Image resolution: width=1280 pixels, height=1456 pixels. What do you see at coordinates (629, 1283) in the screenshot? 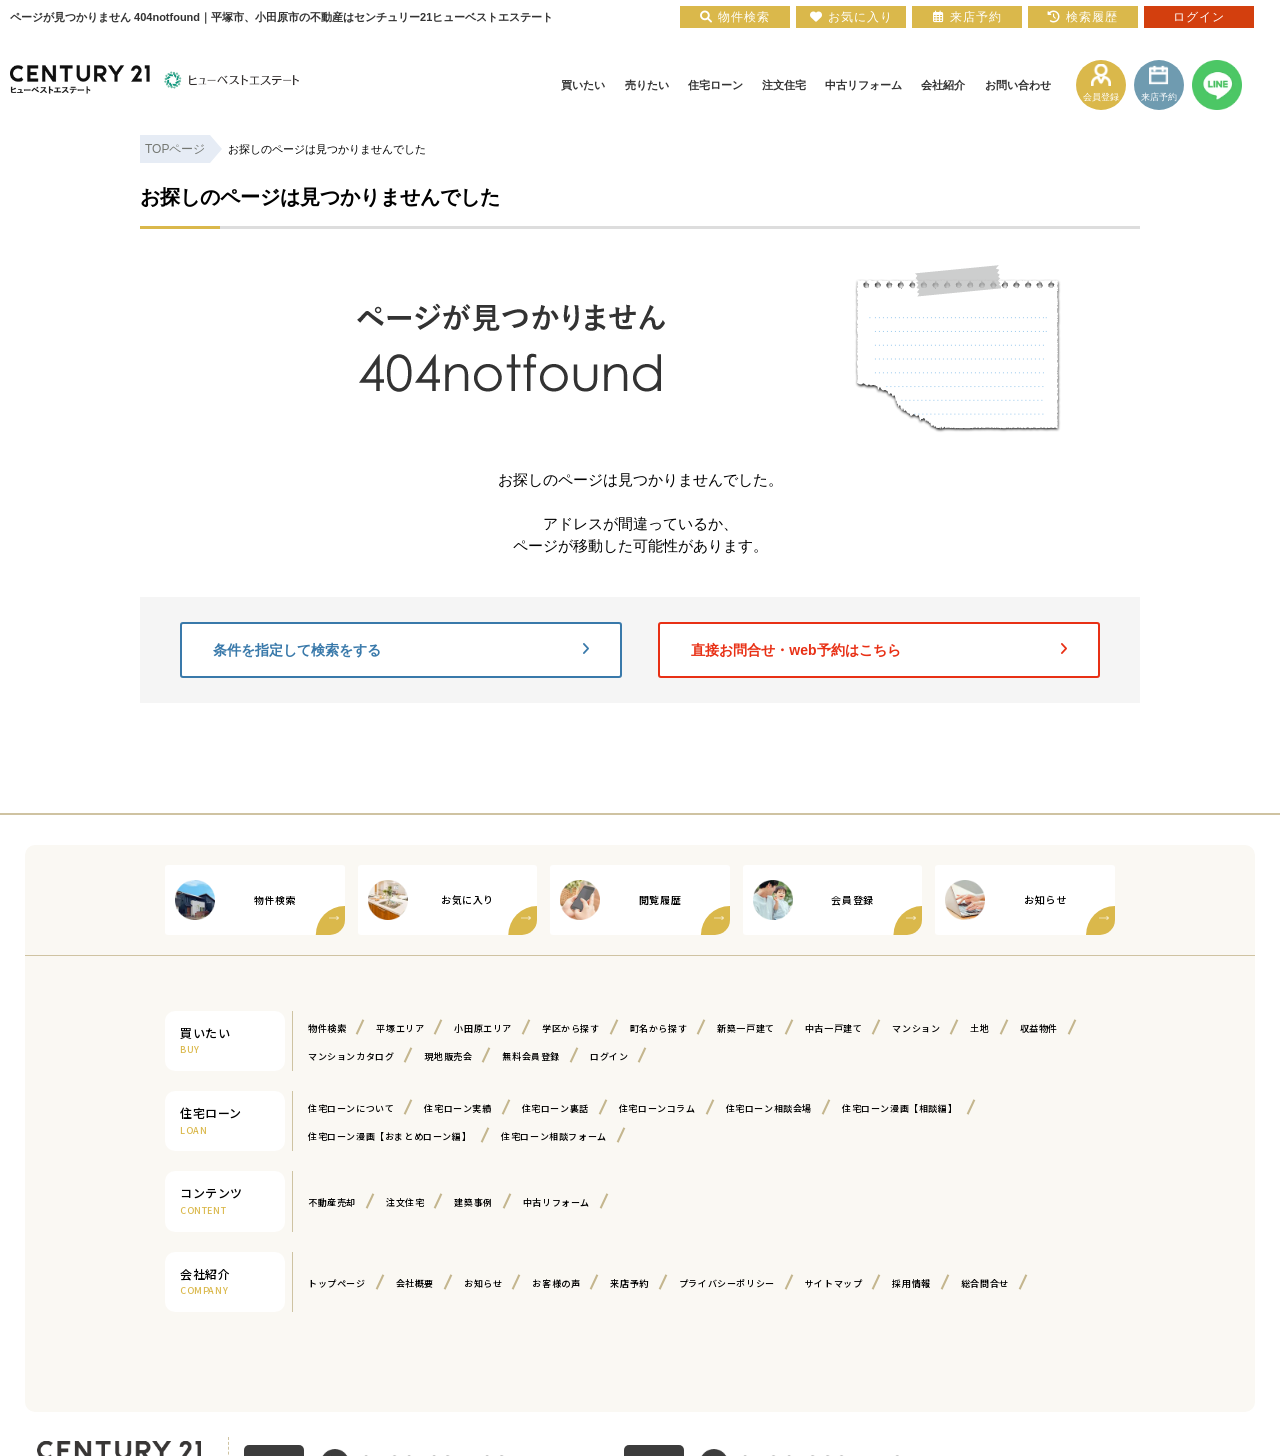
I see `来店予約` at bounding box center [629, 1283].